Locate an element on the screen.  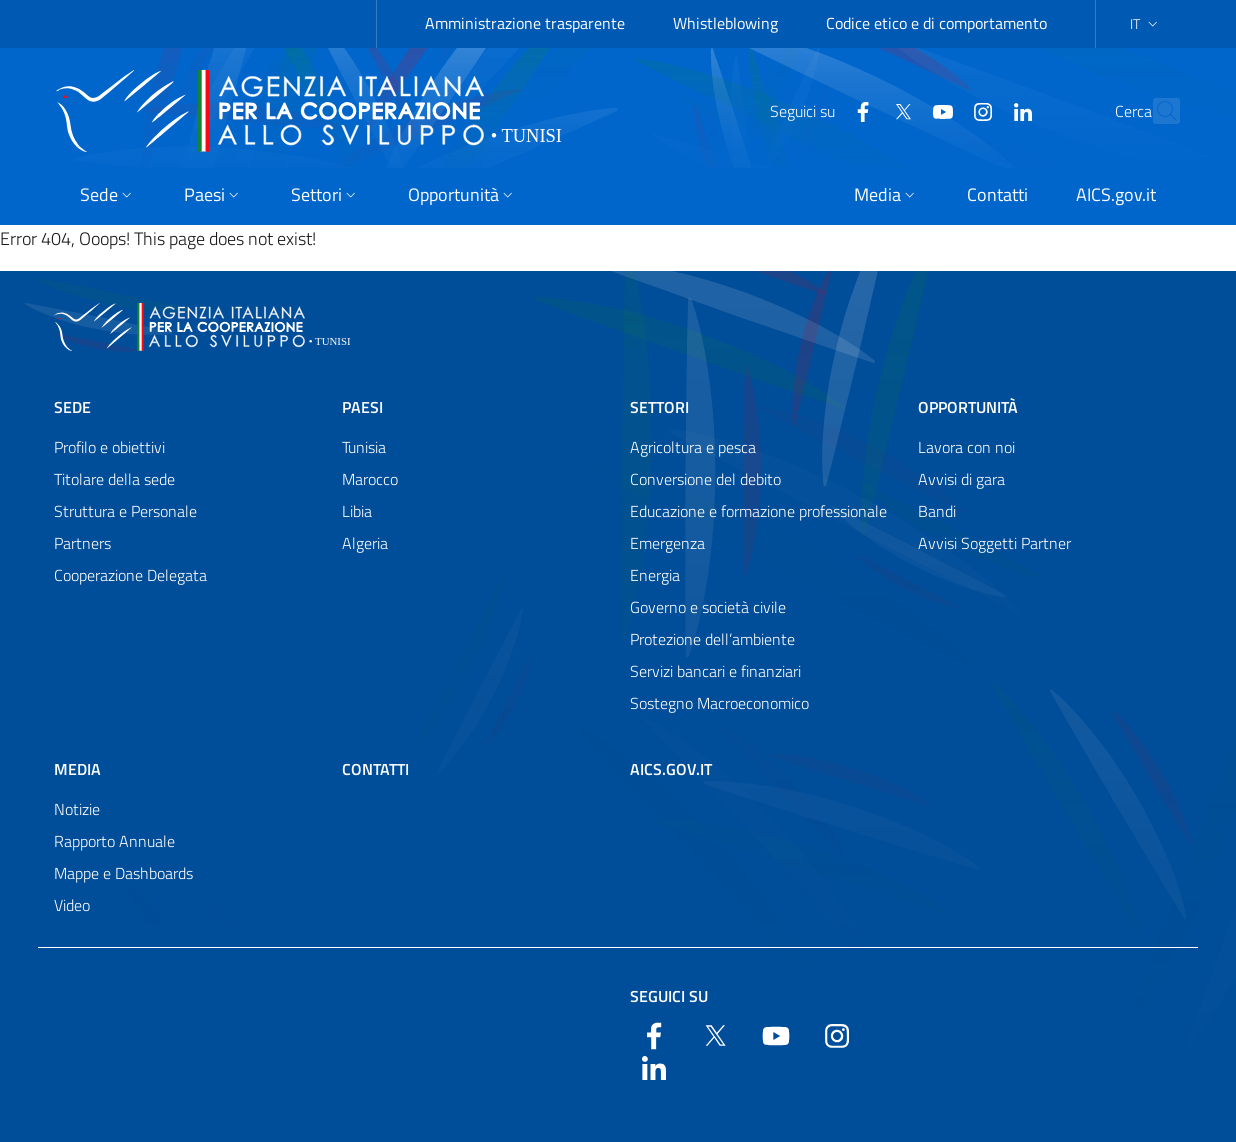
Algeria is located at coordinates (365, 543).